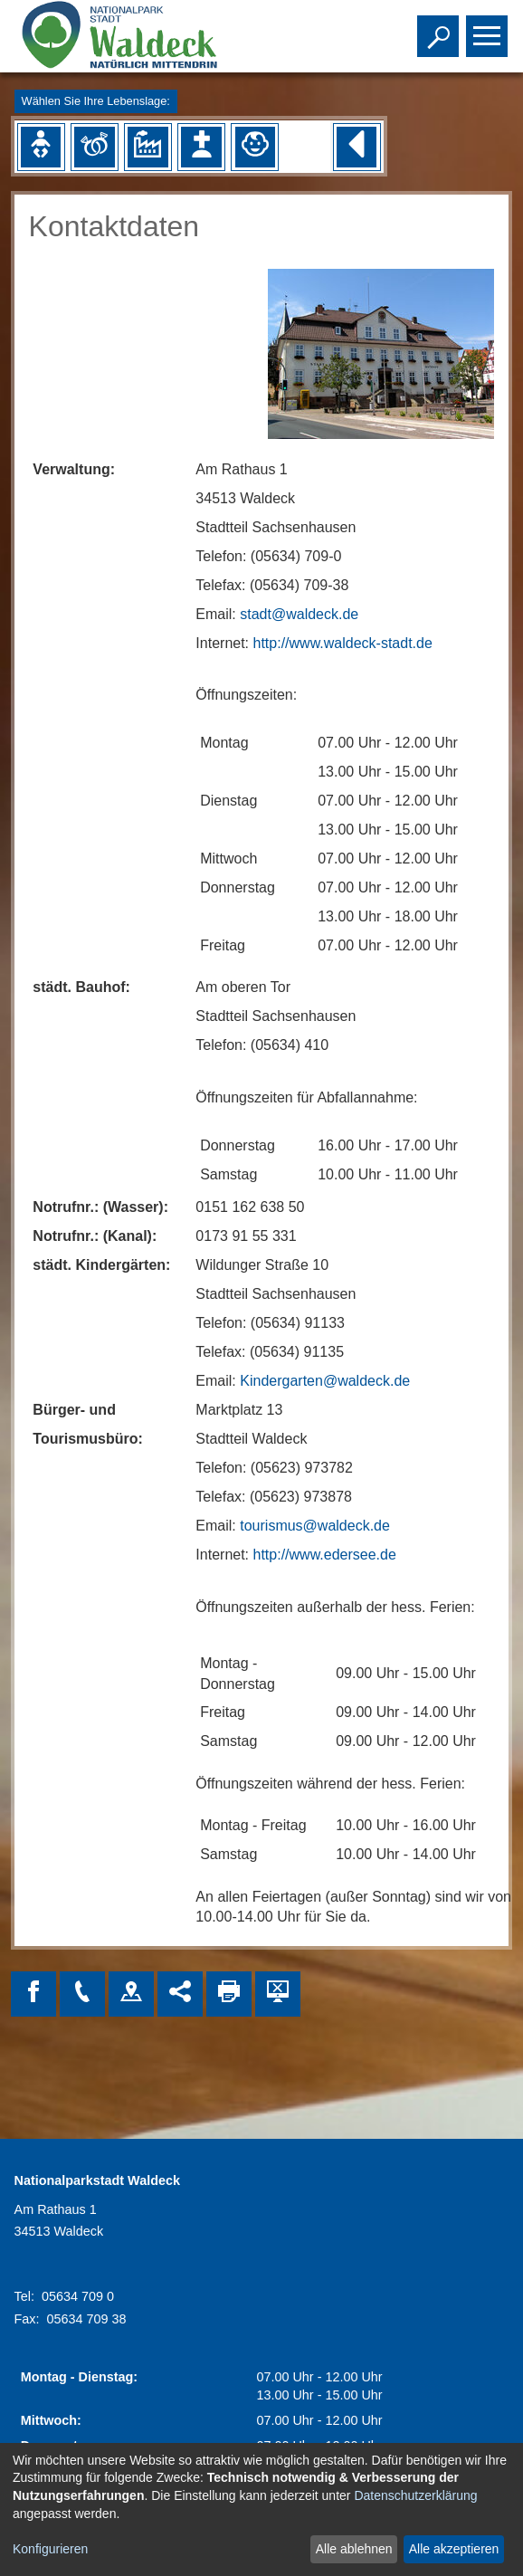 Image resolution: width=523 pixels, height=2576 pixels. What do you see at coordinates (454, 2549) in the screenshot?
I see `Alle akzeptieren` at bounding box center [454, 2549].